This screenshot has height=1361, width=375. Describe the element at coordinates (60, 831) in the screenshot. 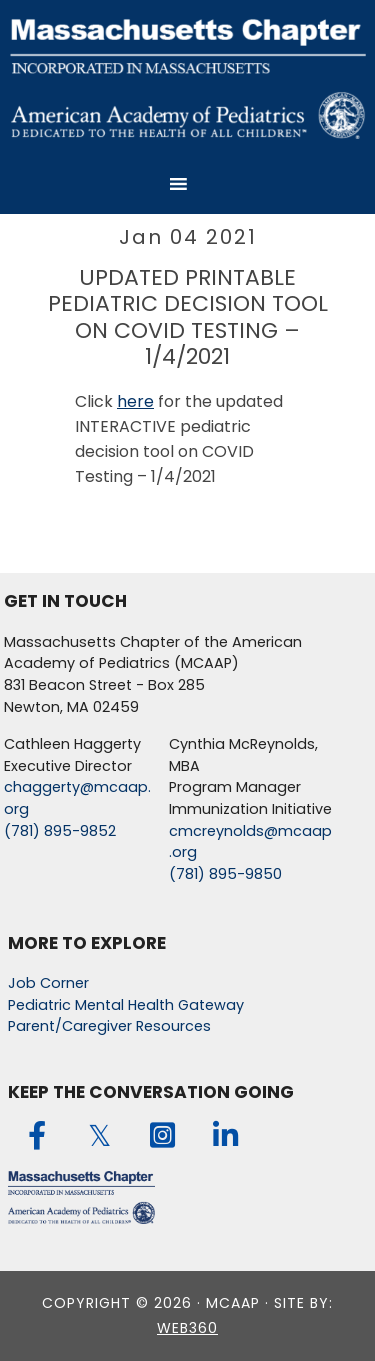

I see `(781) 895-9852` at that location.